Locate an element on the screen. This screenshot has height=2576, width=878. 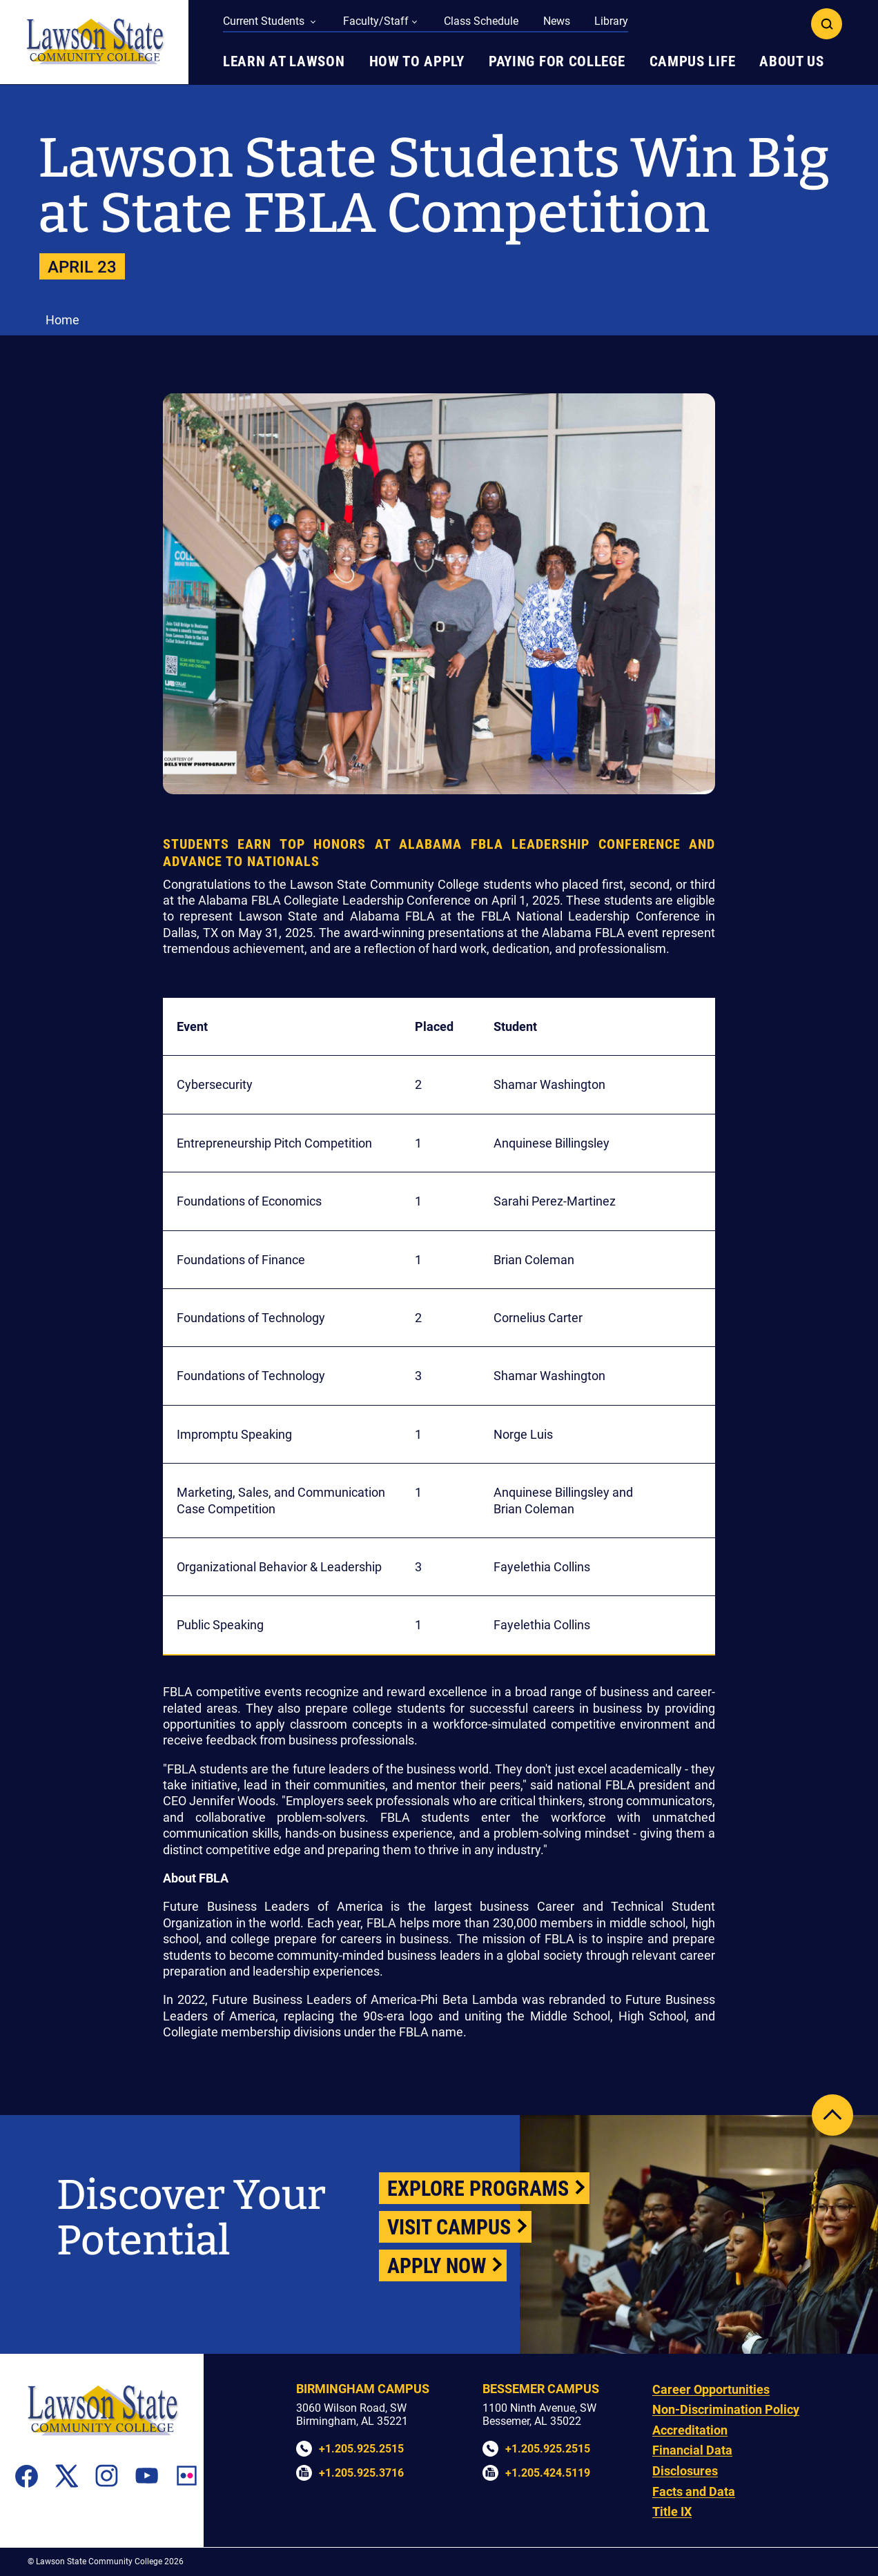
Campus Life is located at coordinates (693, 61).